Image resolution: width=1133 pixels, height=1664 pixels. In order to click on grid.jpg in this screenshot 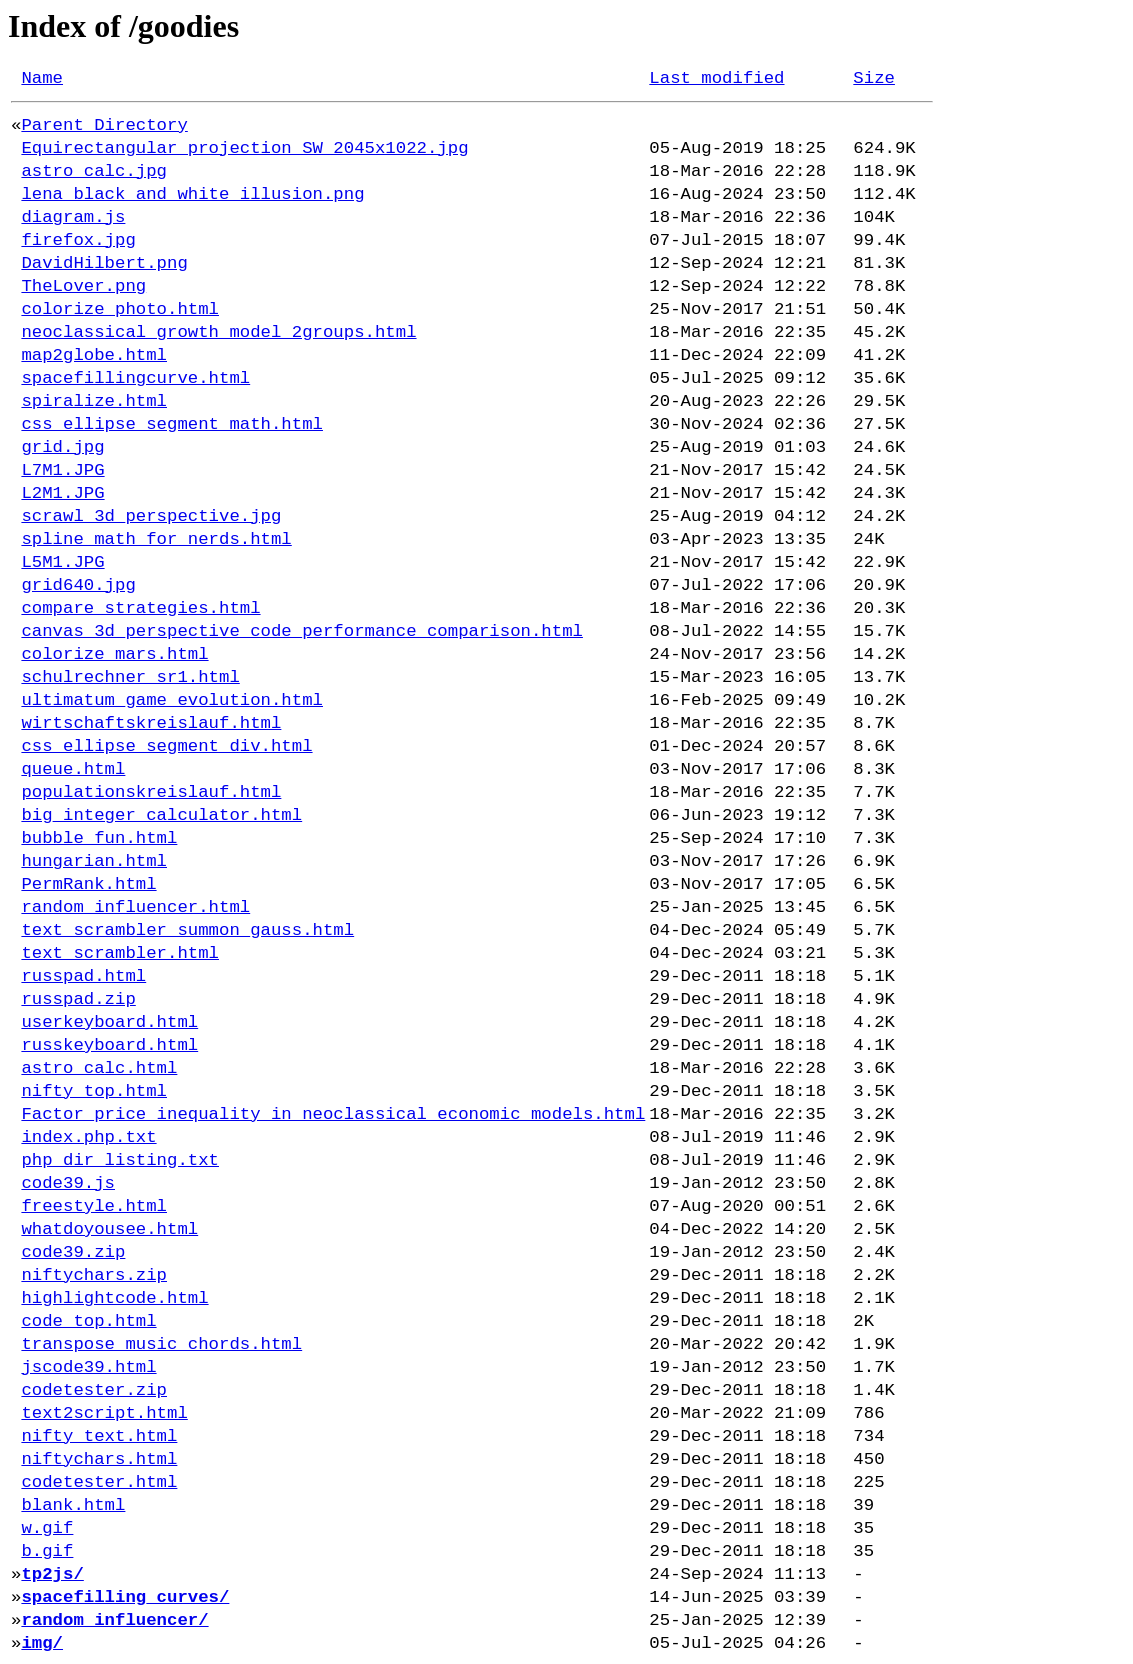, I will do `click(62, 447)`.